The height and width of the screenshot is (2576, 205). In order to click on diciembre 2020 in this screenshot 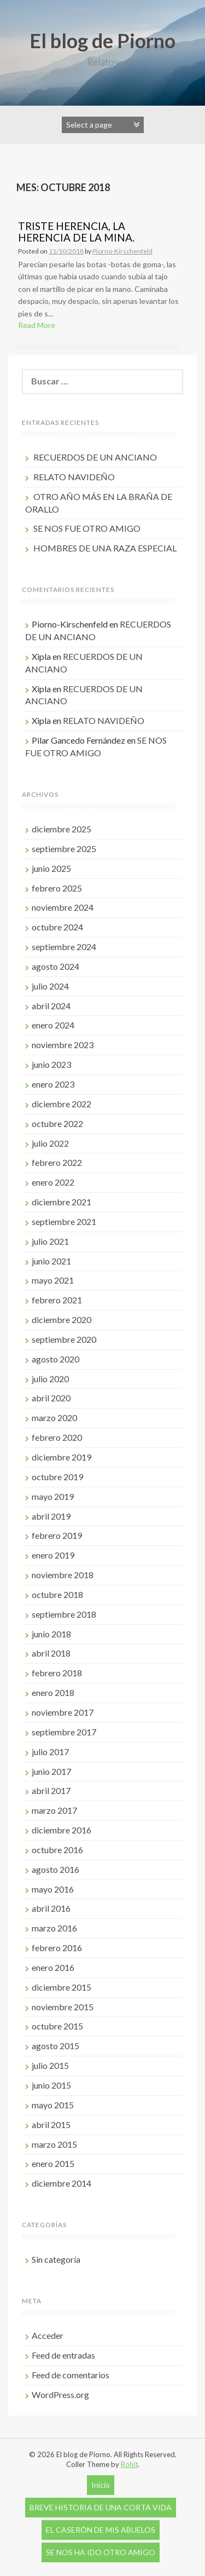, I will do `click(61, 1319)`.